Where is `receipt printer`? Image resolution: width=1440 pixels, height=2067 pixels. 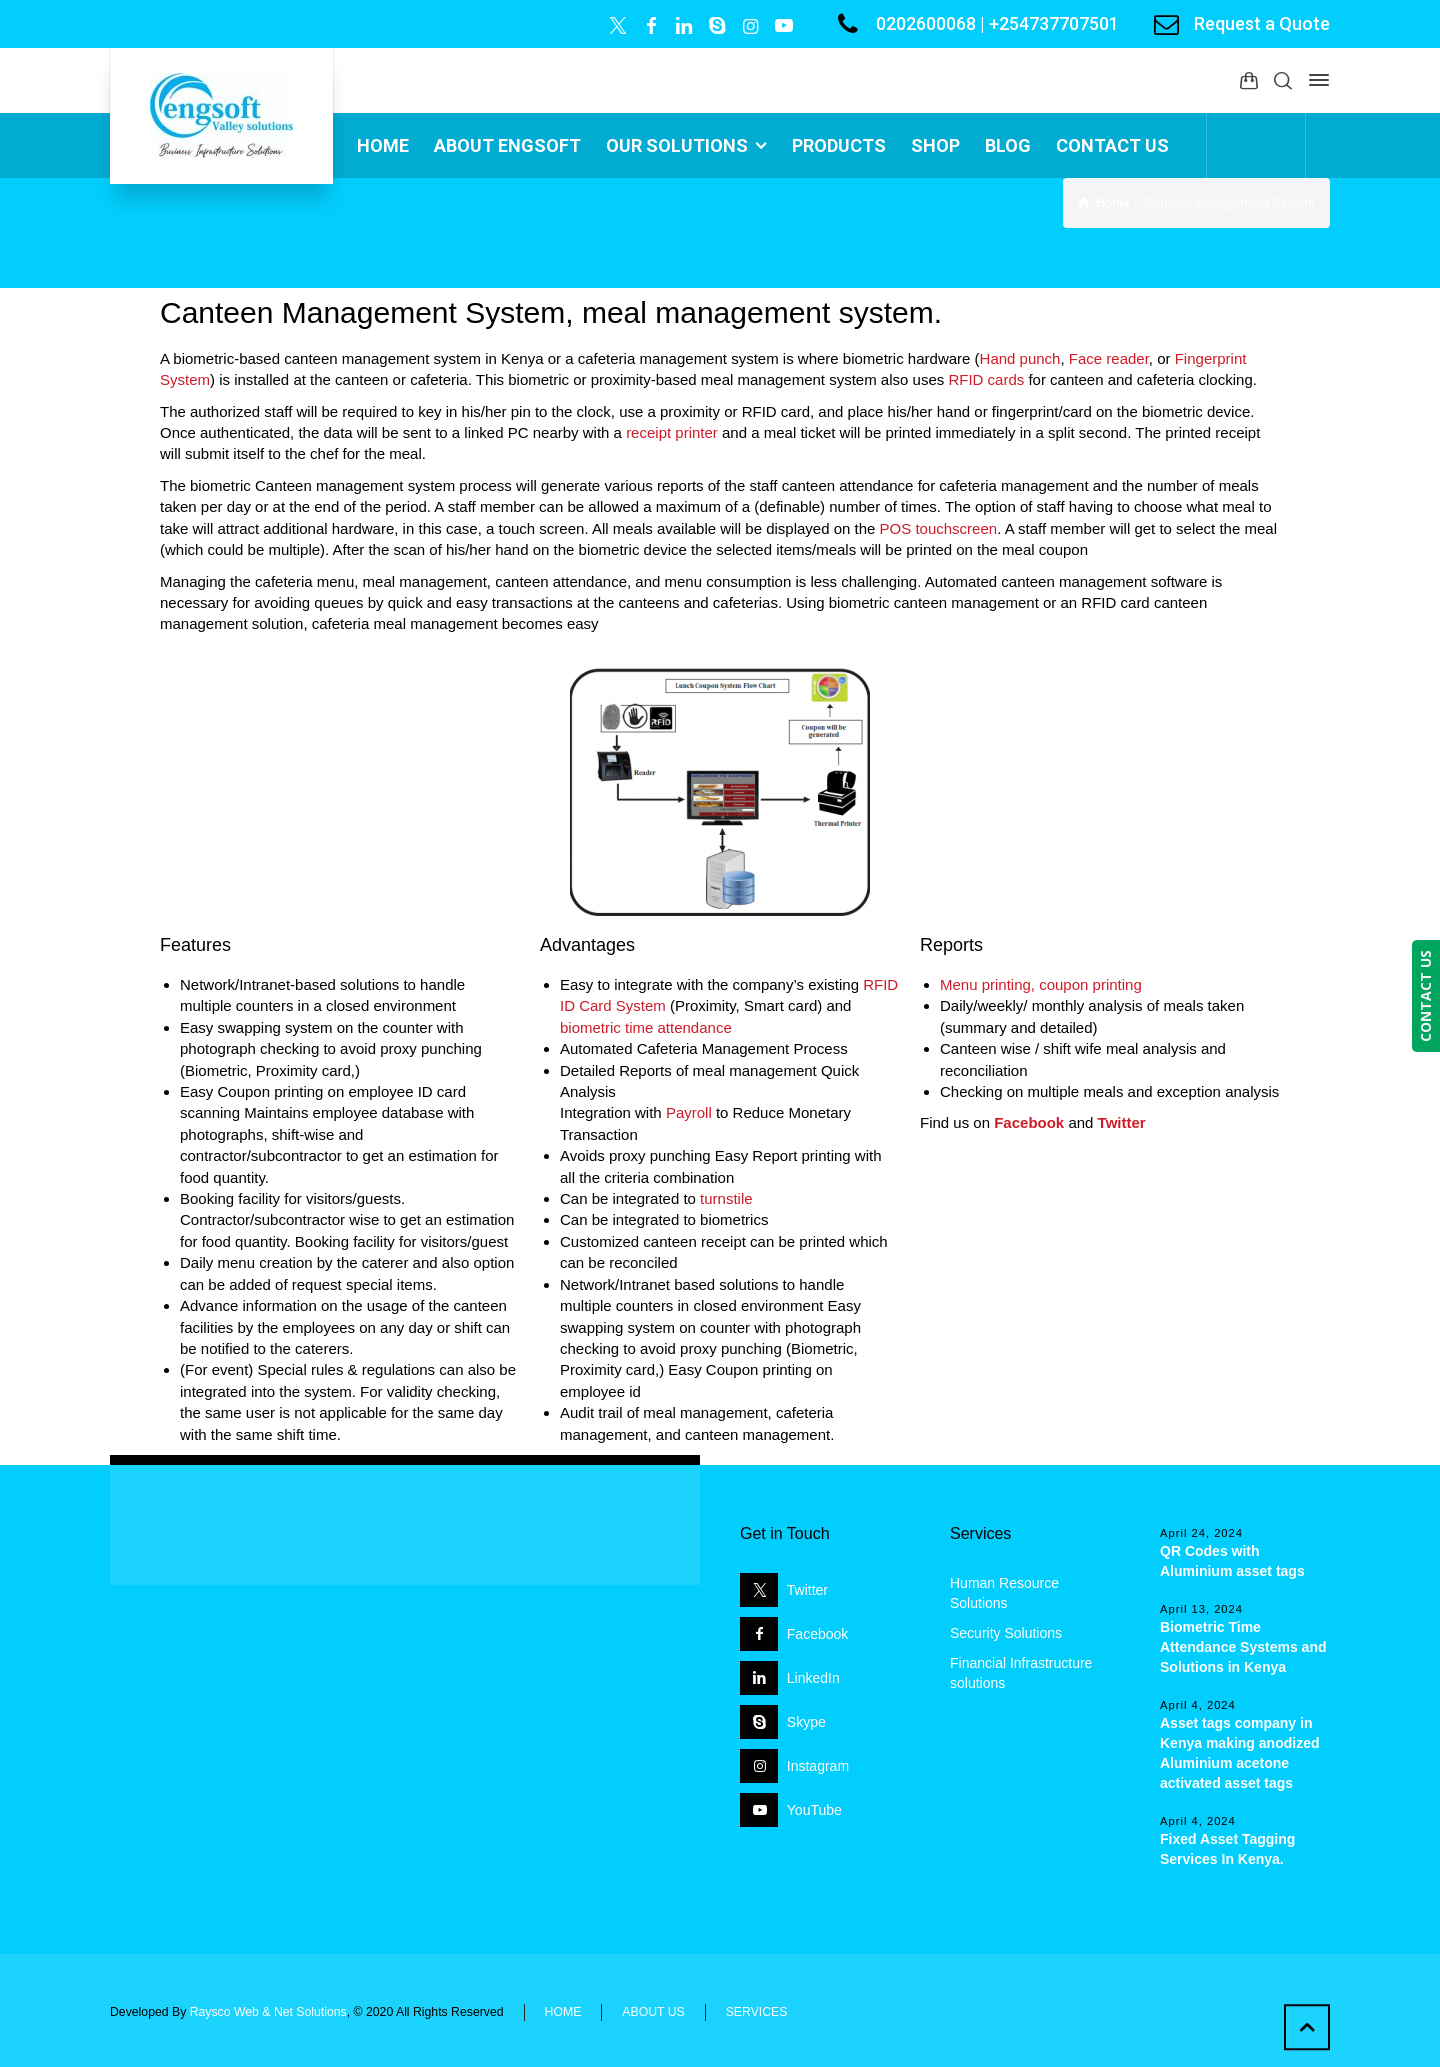
receipt printer is located at coordinates (672, 432).